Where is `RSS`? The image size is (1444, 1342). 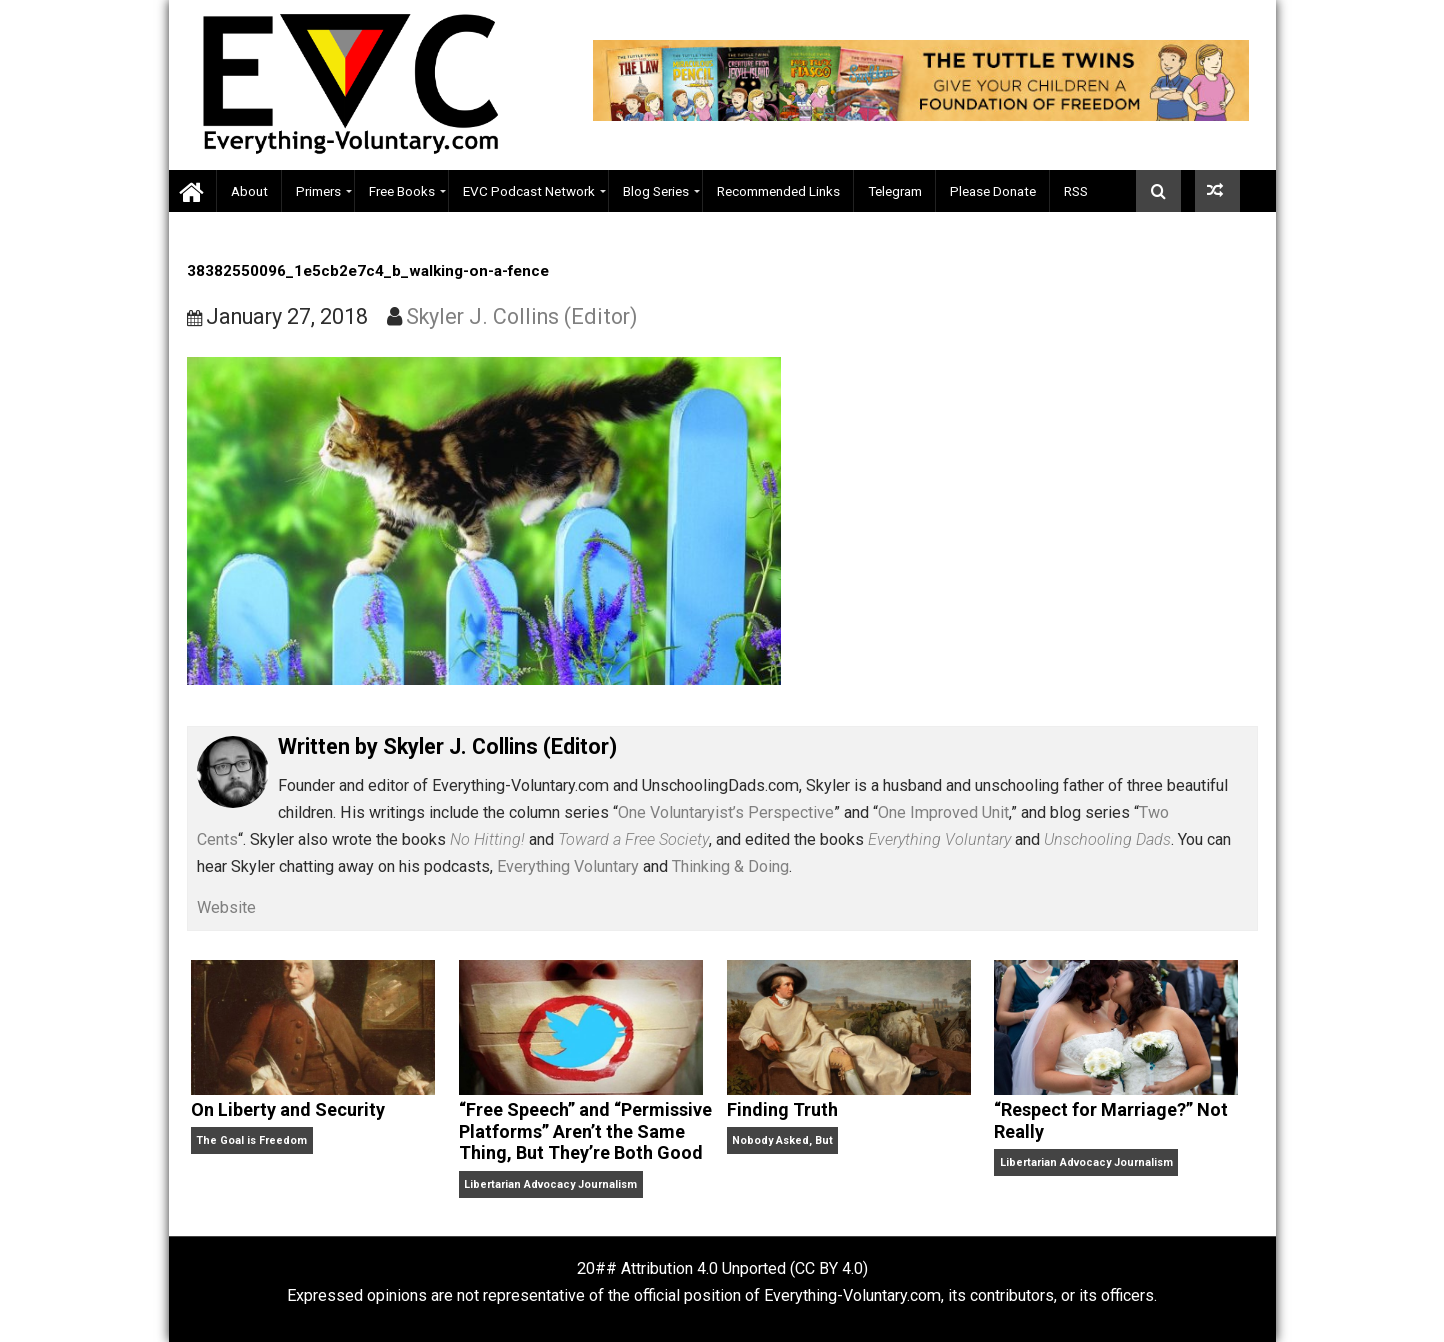
RSS is located at coordinates (1076, 191).